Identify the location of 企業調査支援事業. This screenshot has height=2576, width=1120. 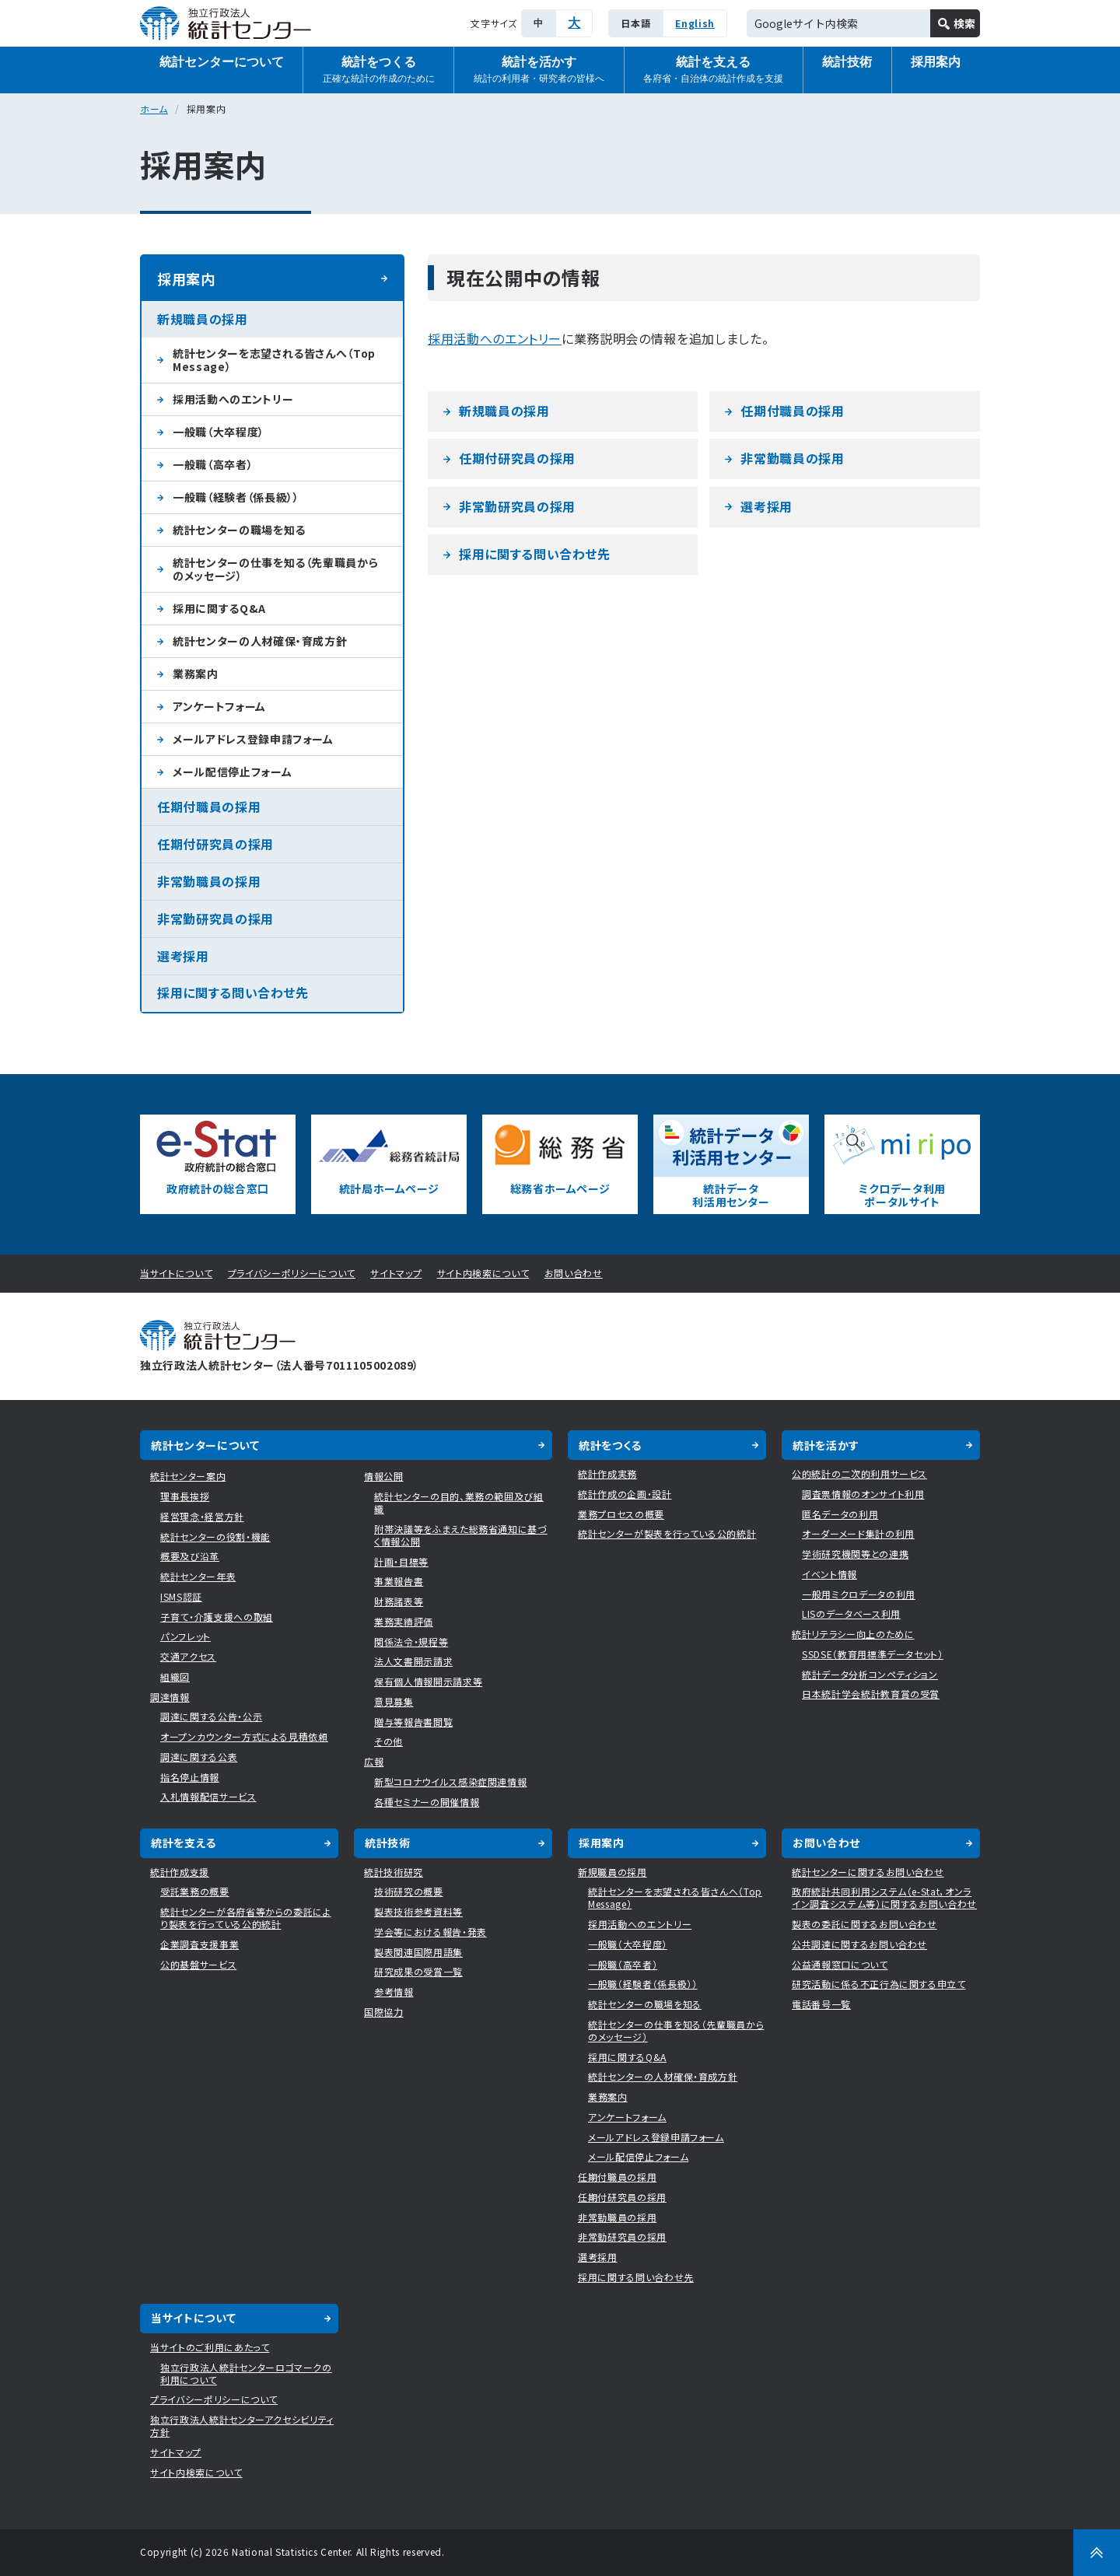
(199, 1944).